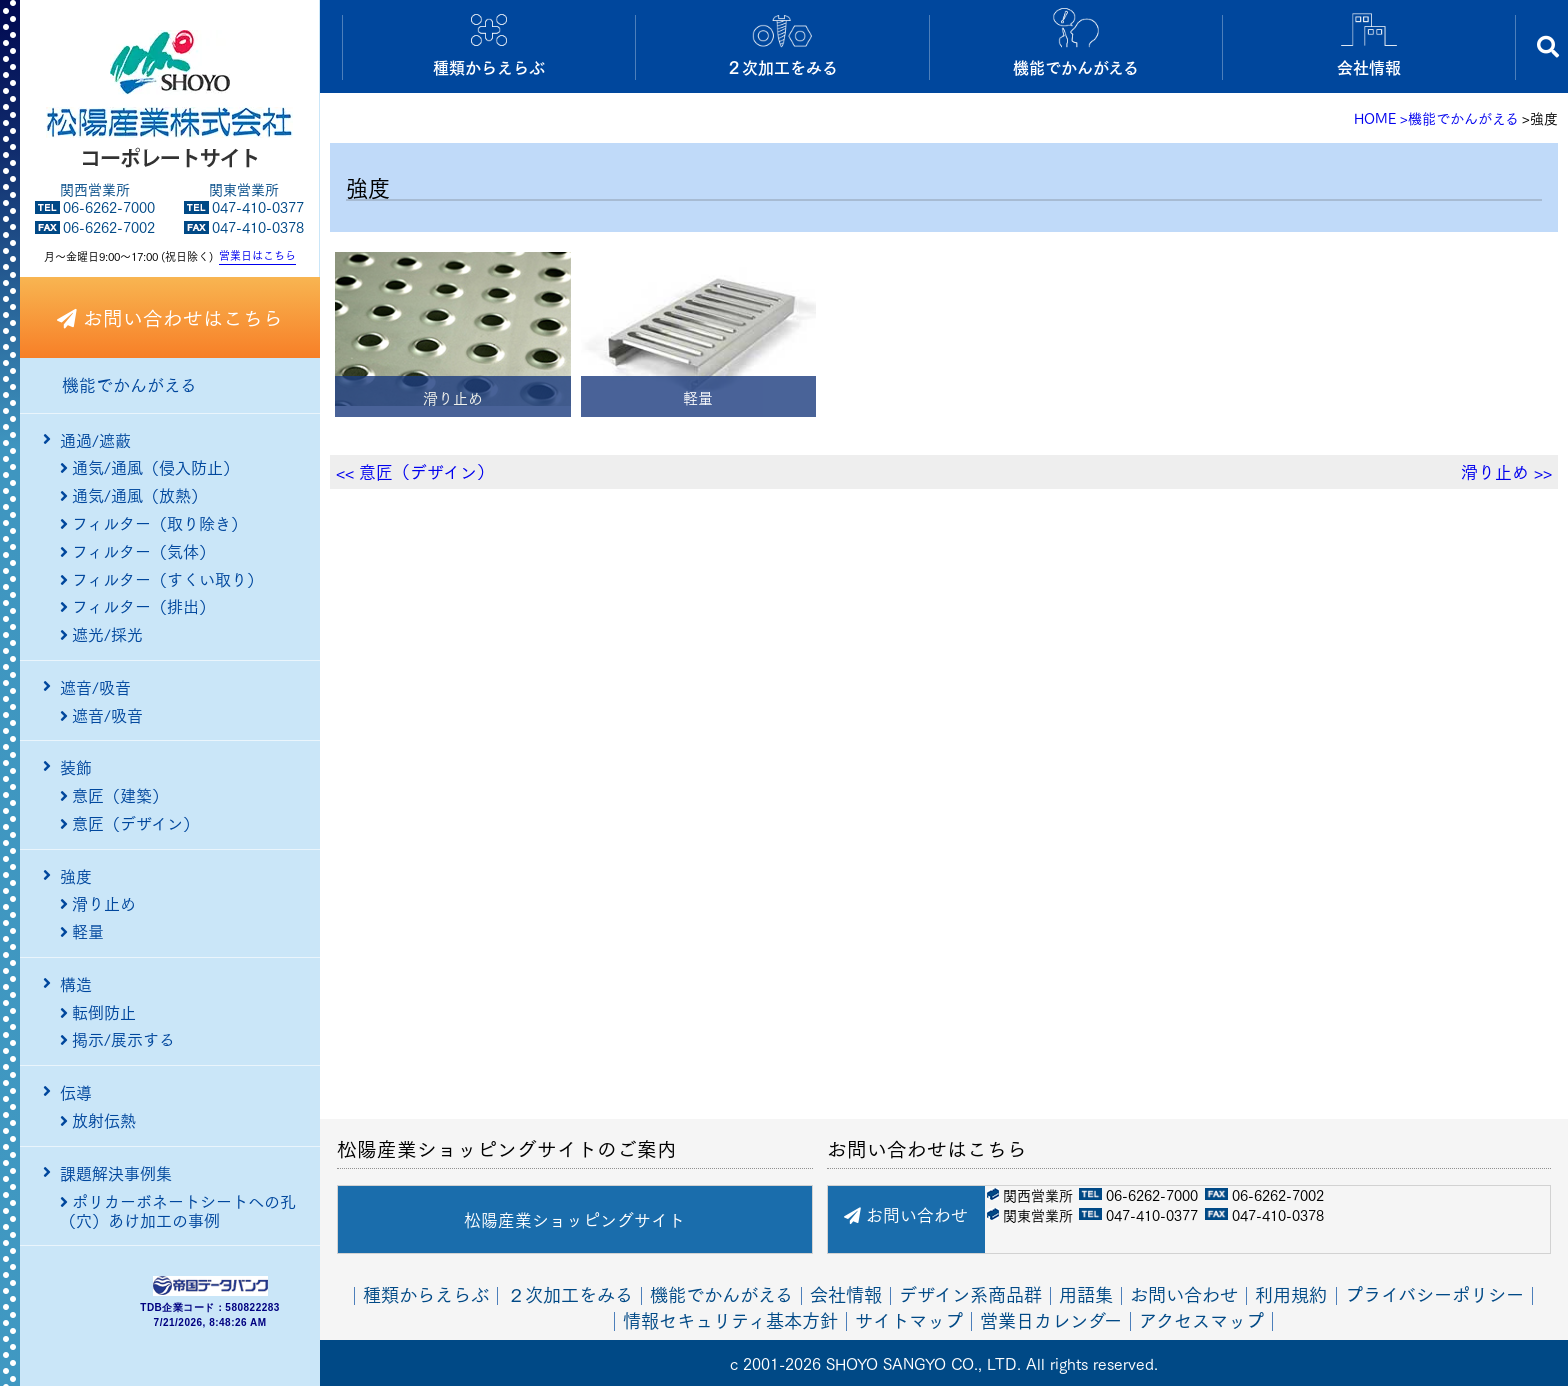 This screenshot has width=1568, height=1386. What do you see at coordinates (1434, 1293) in the screenshot?
I see `プライバシーポリシー` at bounding box center [1434, 1293].